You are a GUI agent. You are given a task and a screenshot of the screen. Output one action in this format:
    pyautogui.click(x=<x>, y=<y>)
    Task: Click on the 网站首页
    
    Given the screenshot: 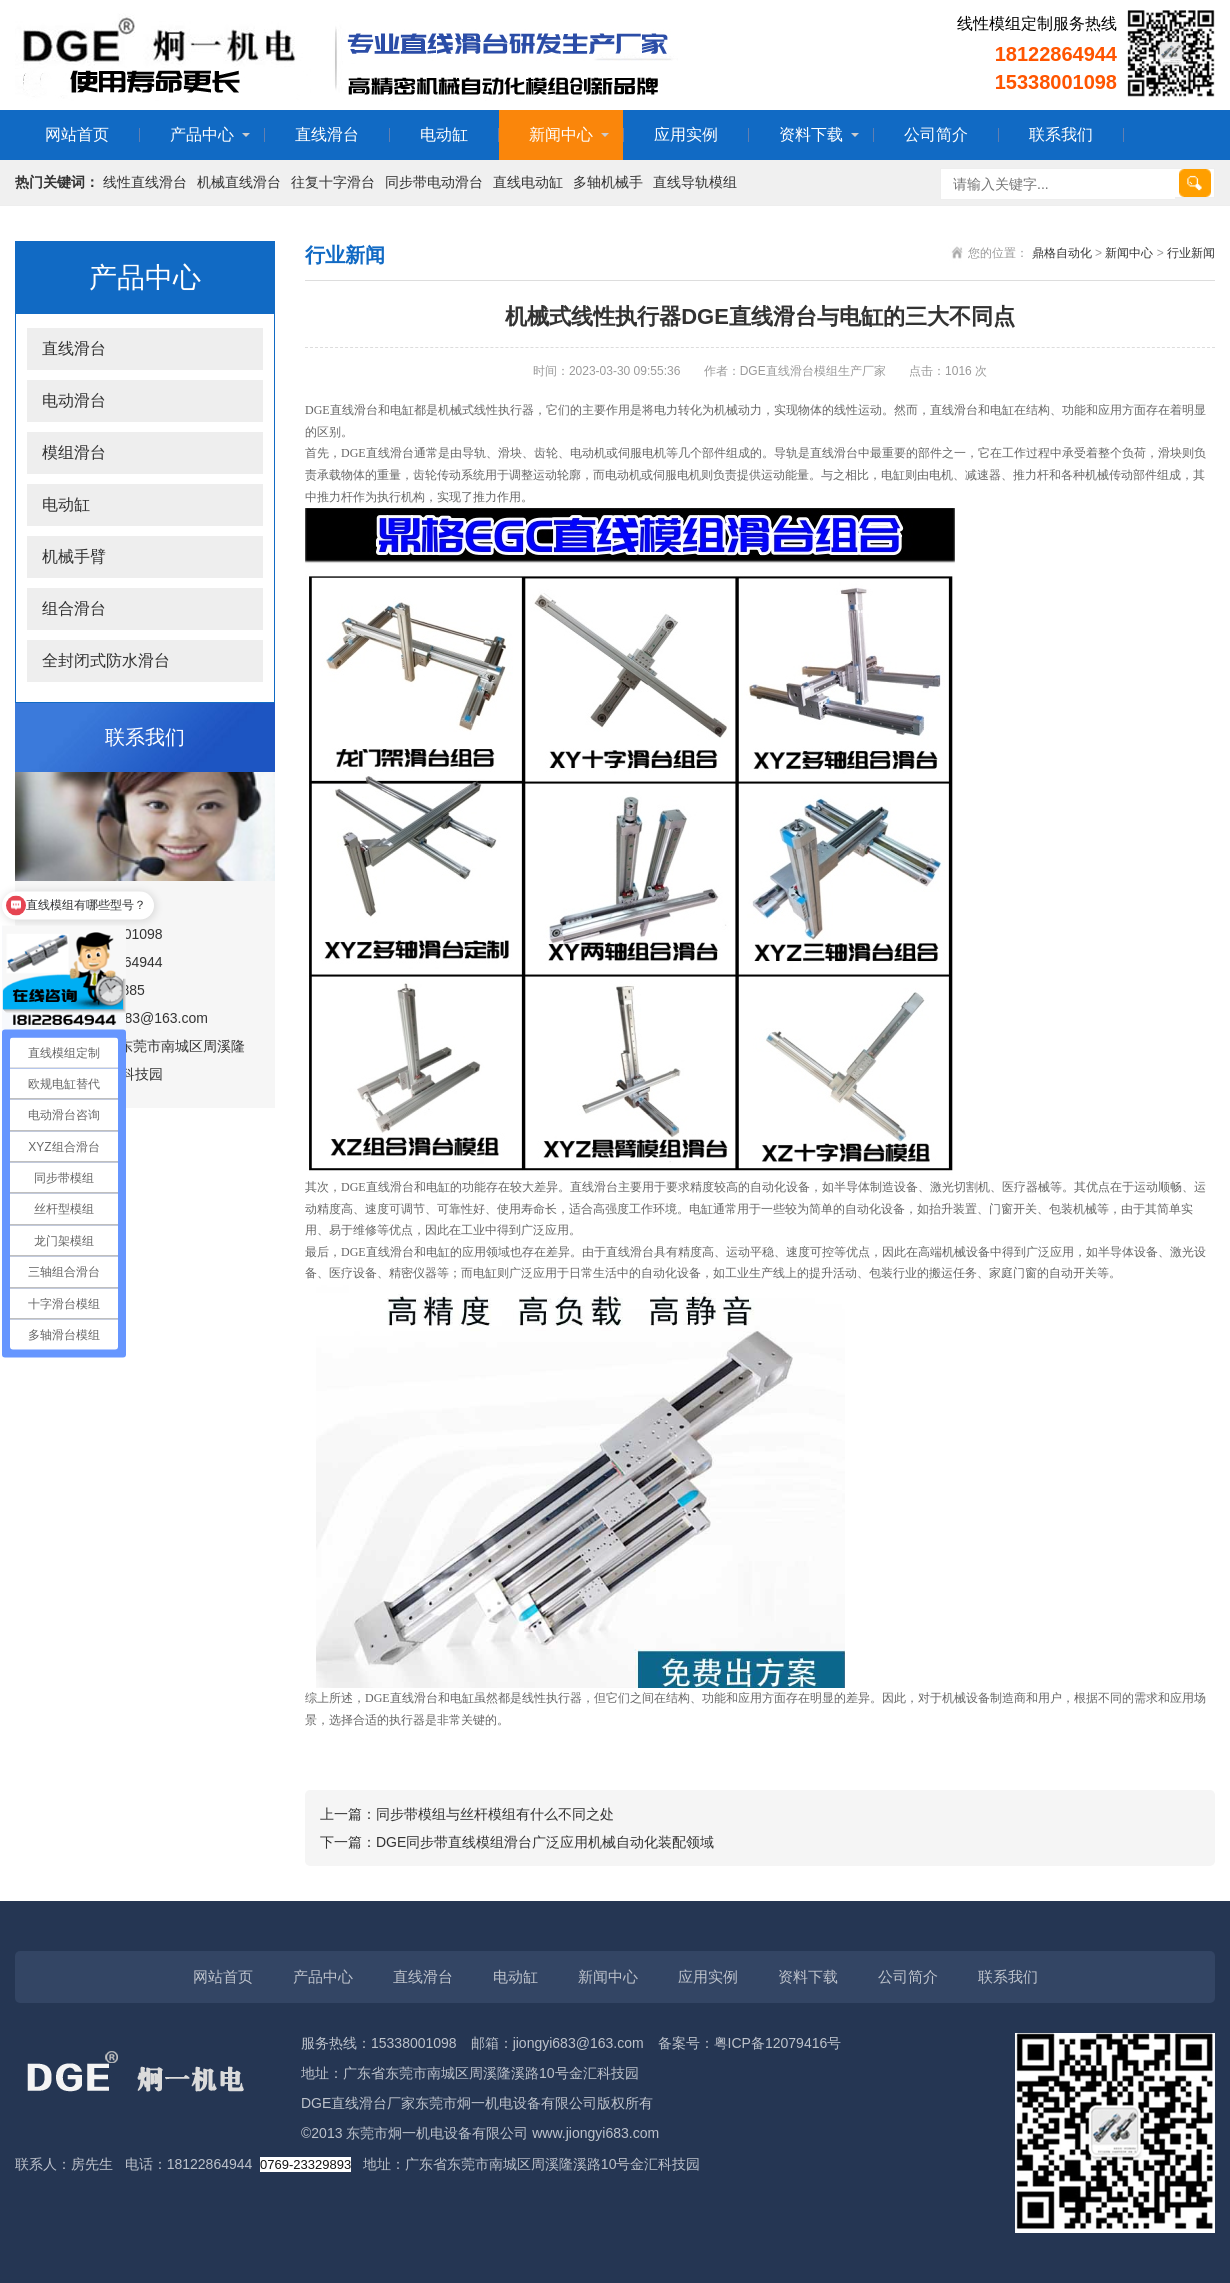 What is the action you would take?
    pyautogui.click(x=77, y=134)
    